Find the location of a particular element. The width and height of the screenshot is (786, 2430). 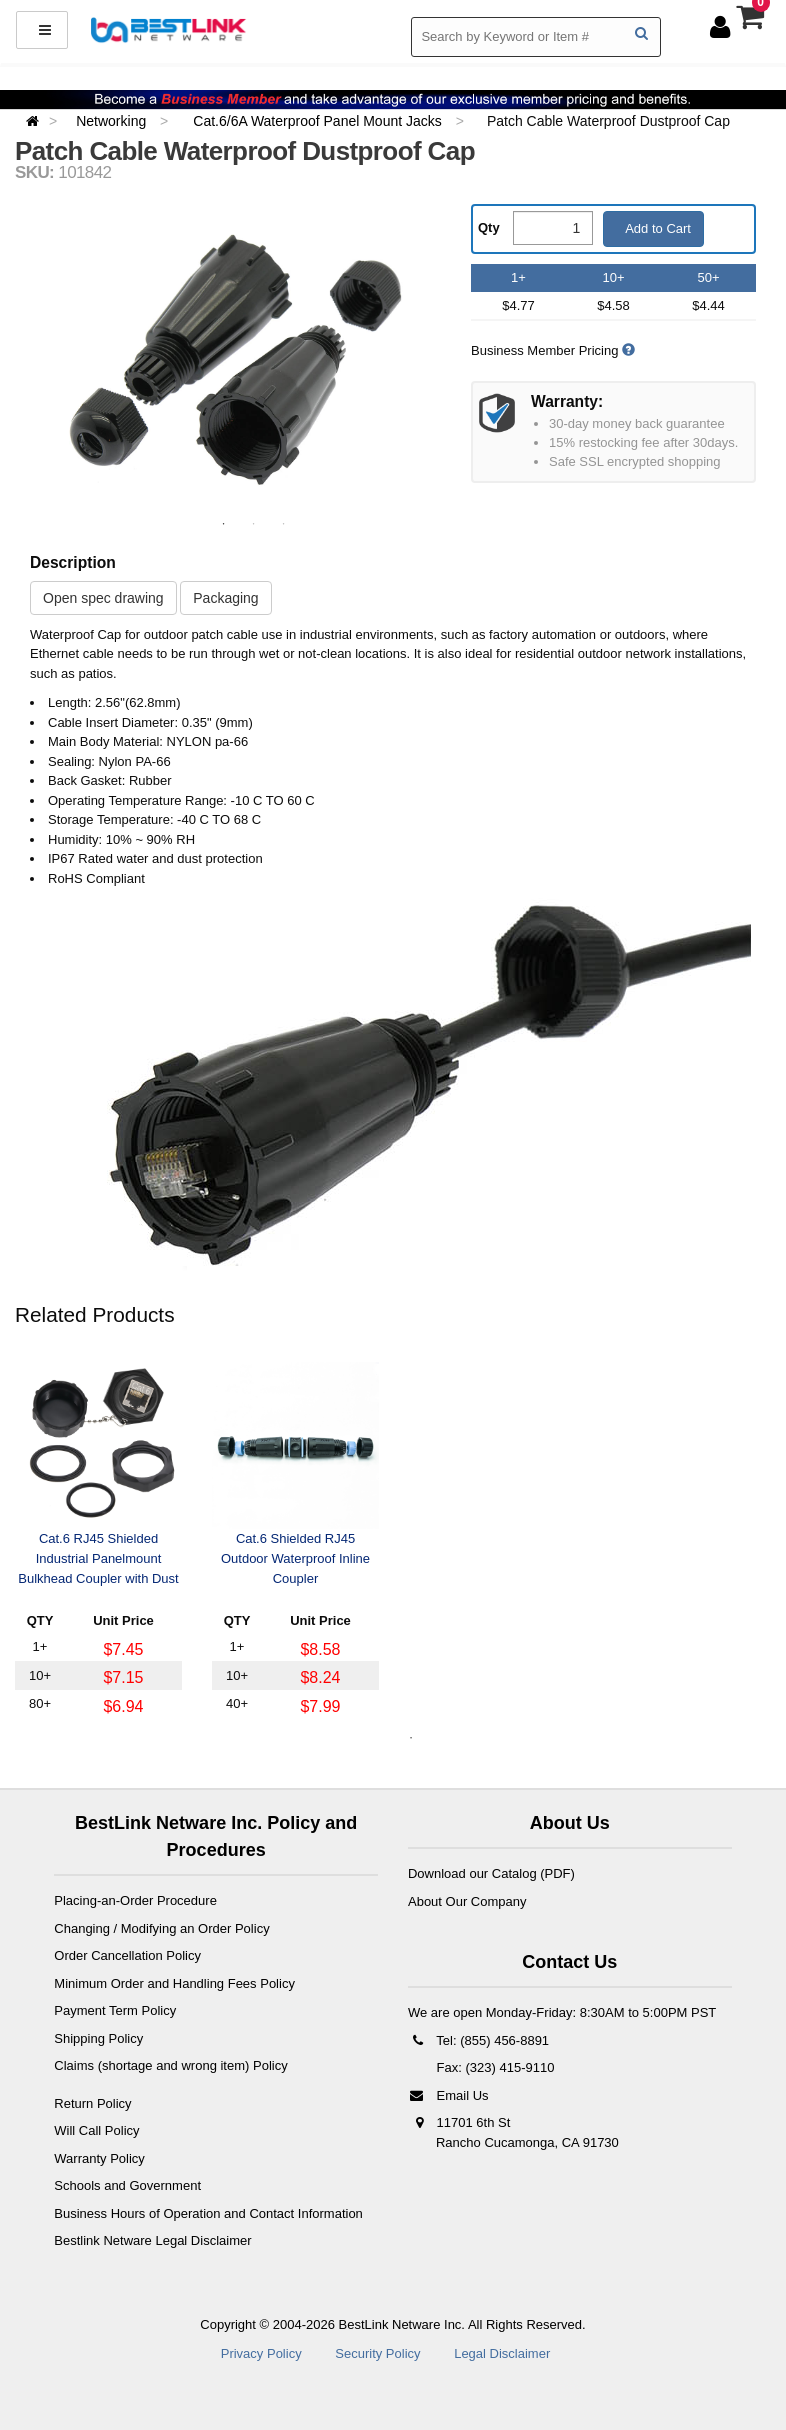

Legal Disclaimer is located at coordinates (502, 2353).